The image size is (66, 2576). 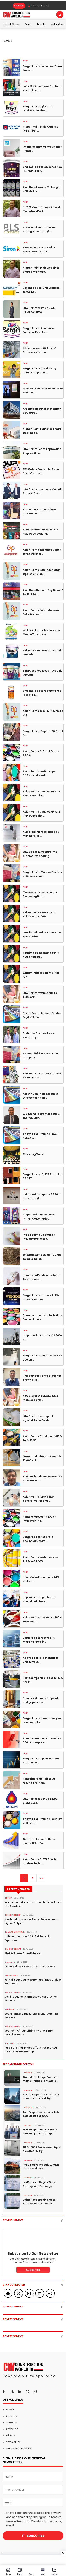 I want to click on Asian Paints profit drops 24.5% amid weak..., so click(x=39, y=773).